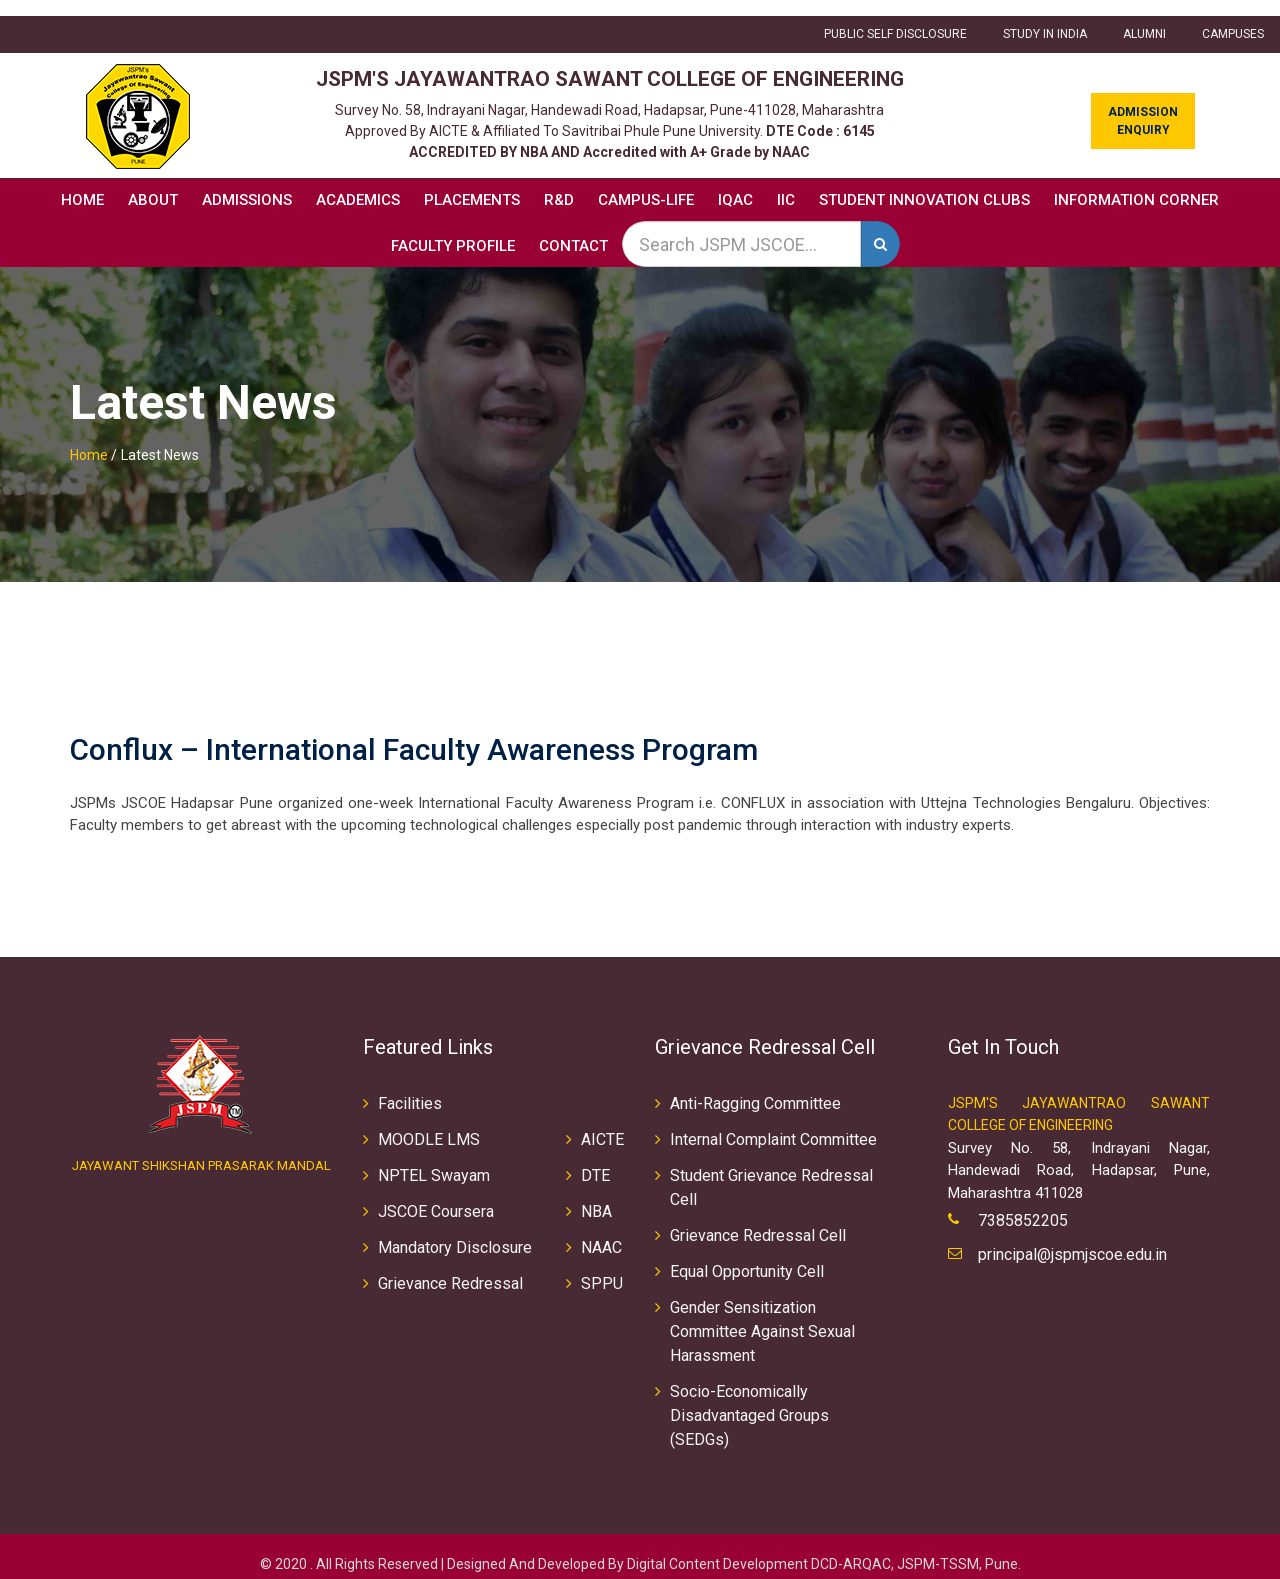 The image size is (1280, 1579). Describe the element at coordinates (758, 1219) in the screenshot. I see `Grievance Redressal Cell` at that location.